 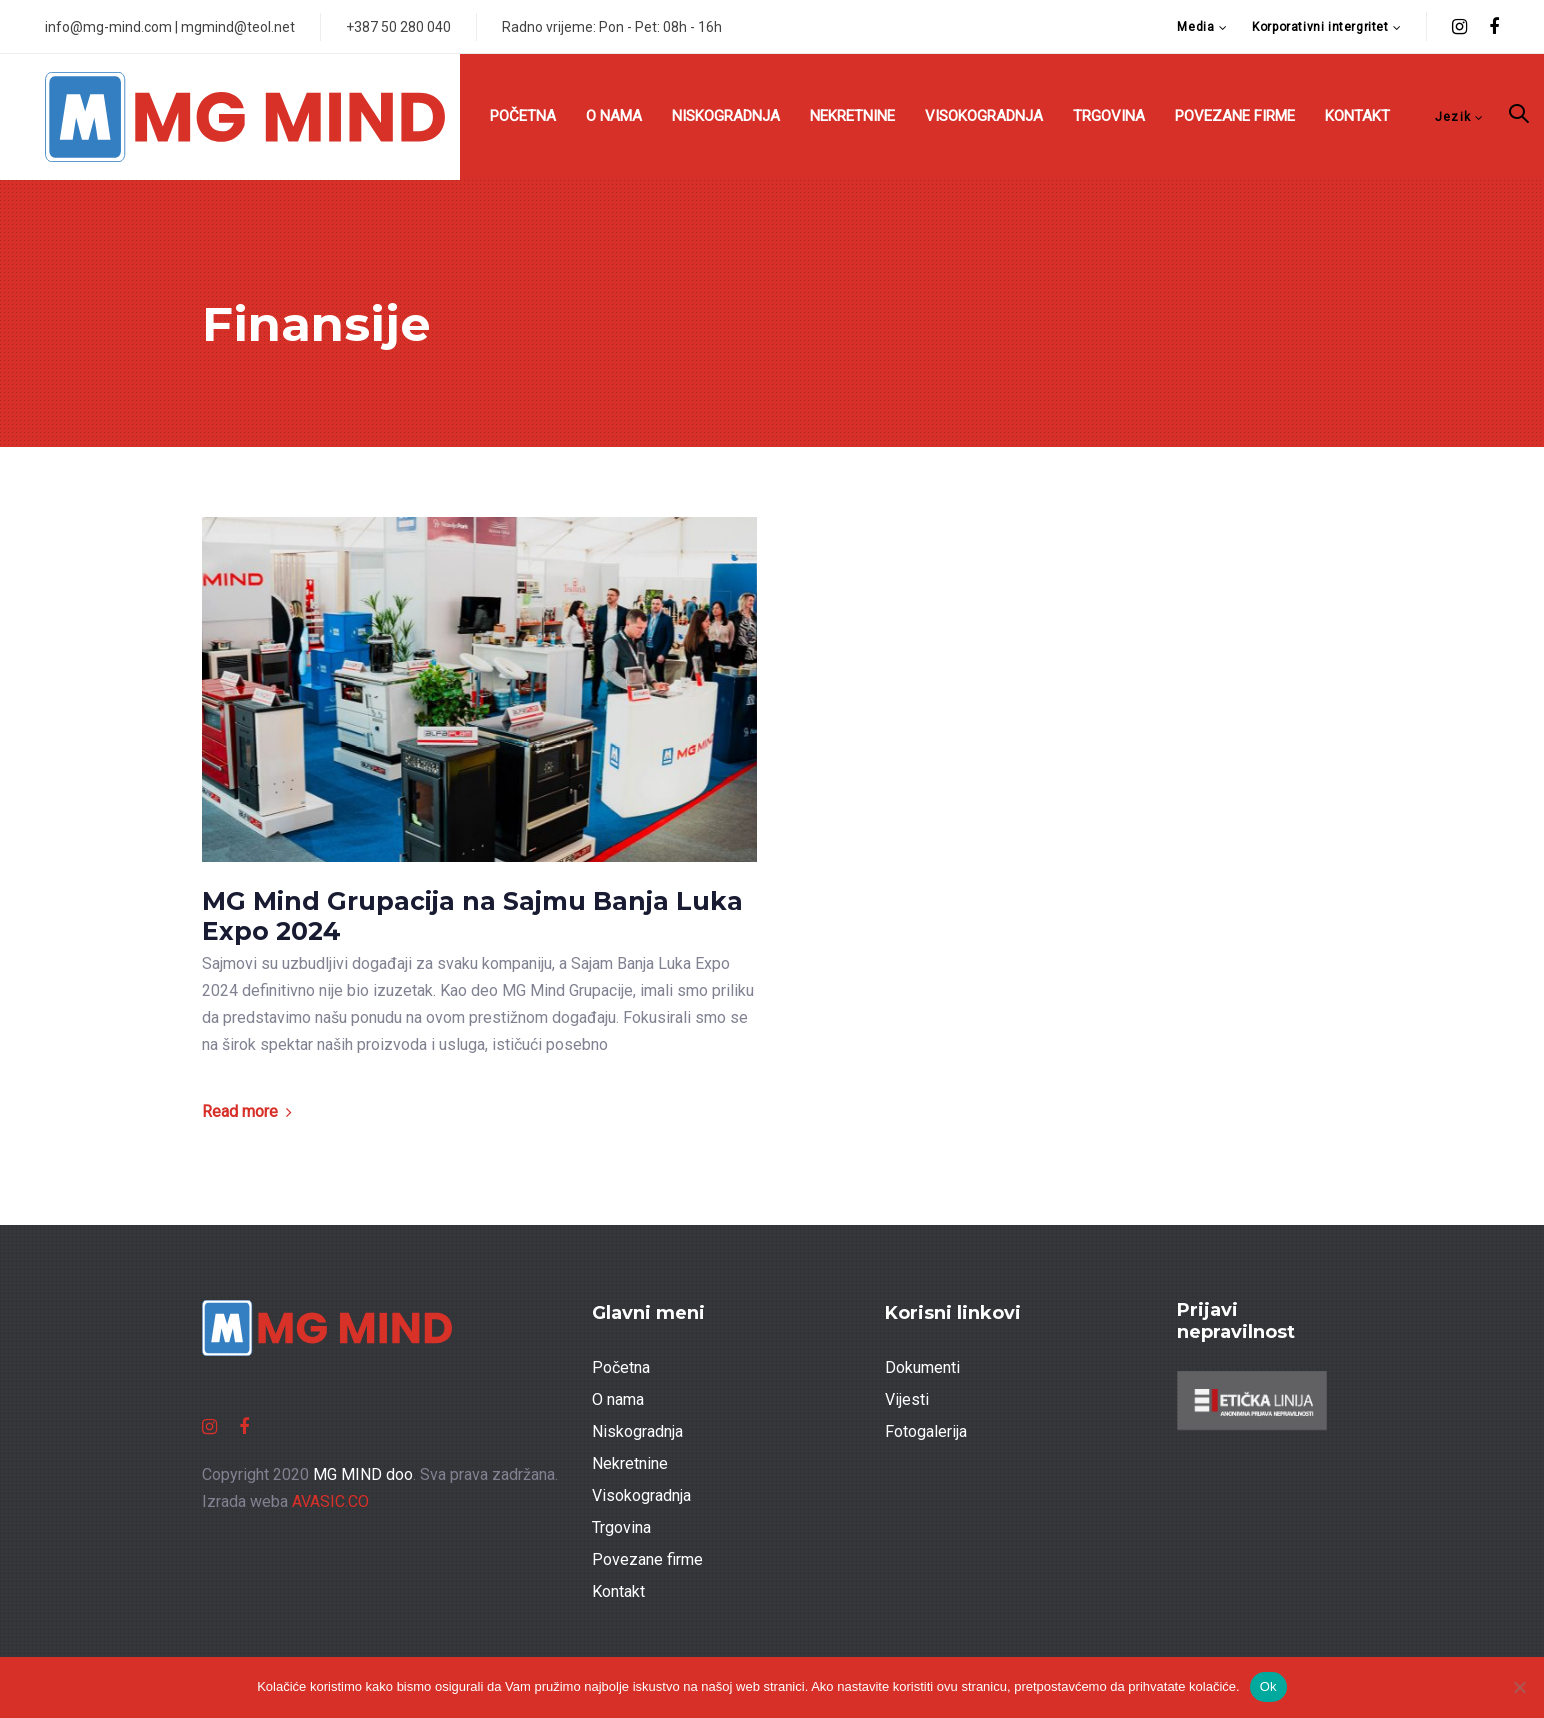 What do you see at coordinates (618, 1399) in the screenshot?
I see `O nama` at bounding box center [618, 1399].